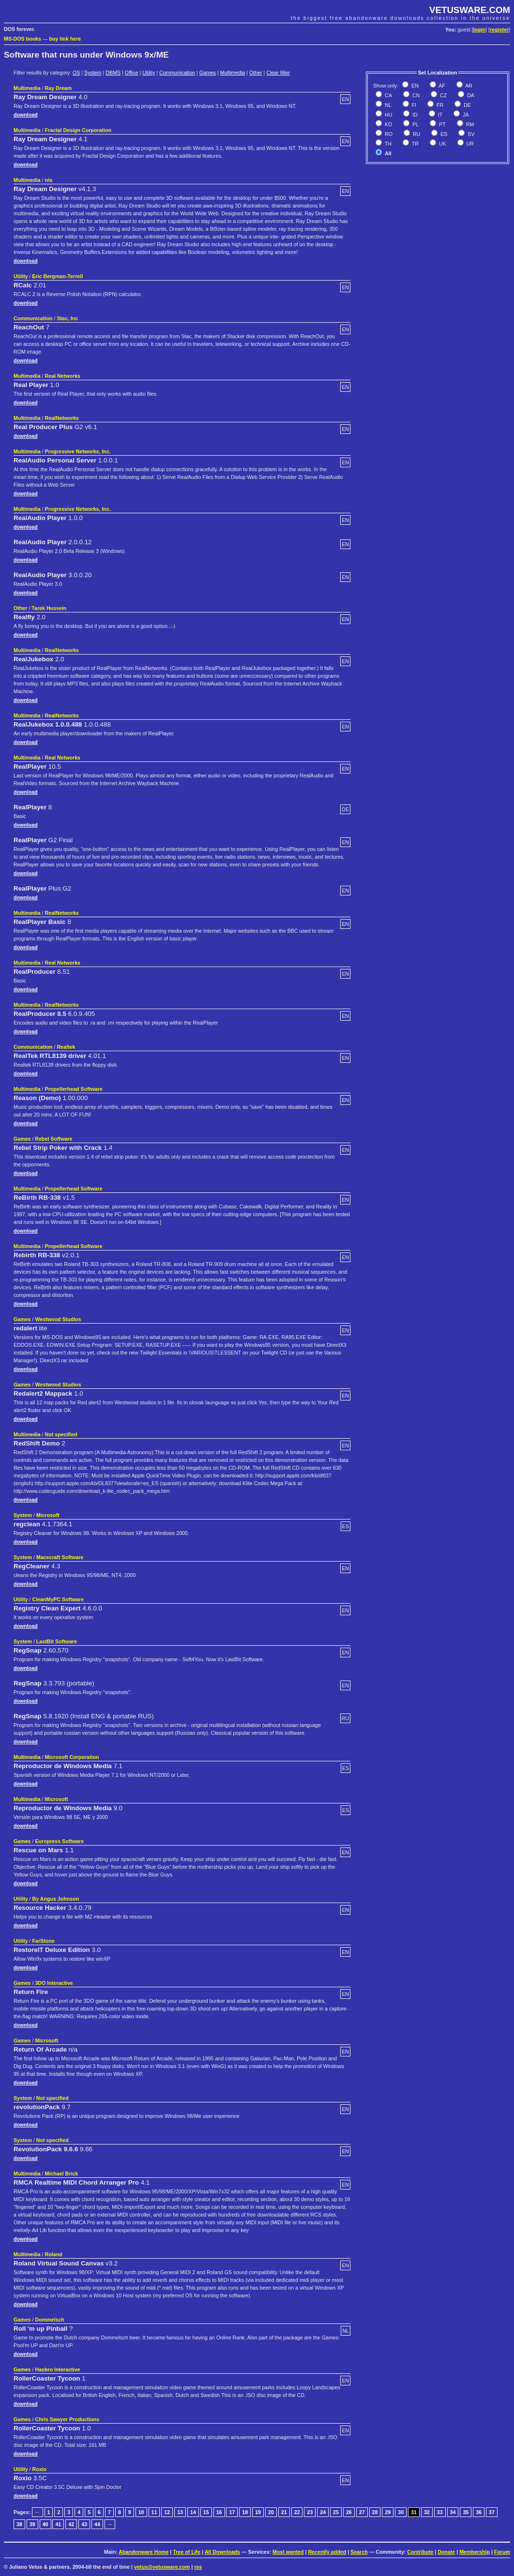  Describe the element at coordinates (415, 134) in the screenshot. I see `RU` at that location.